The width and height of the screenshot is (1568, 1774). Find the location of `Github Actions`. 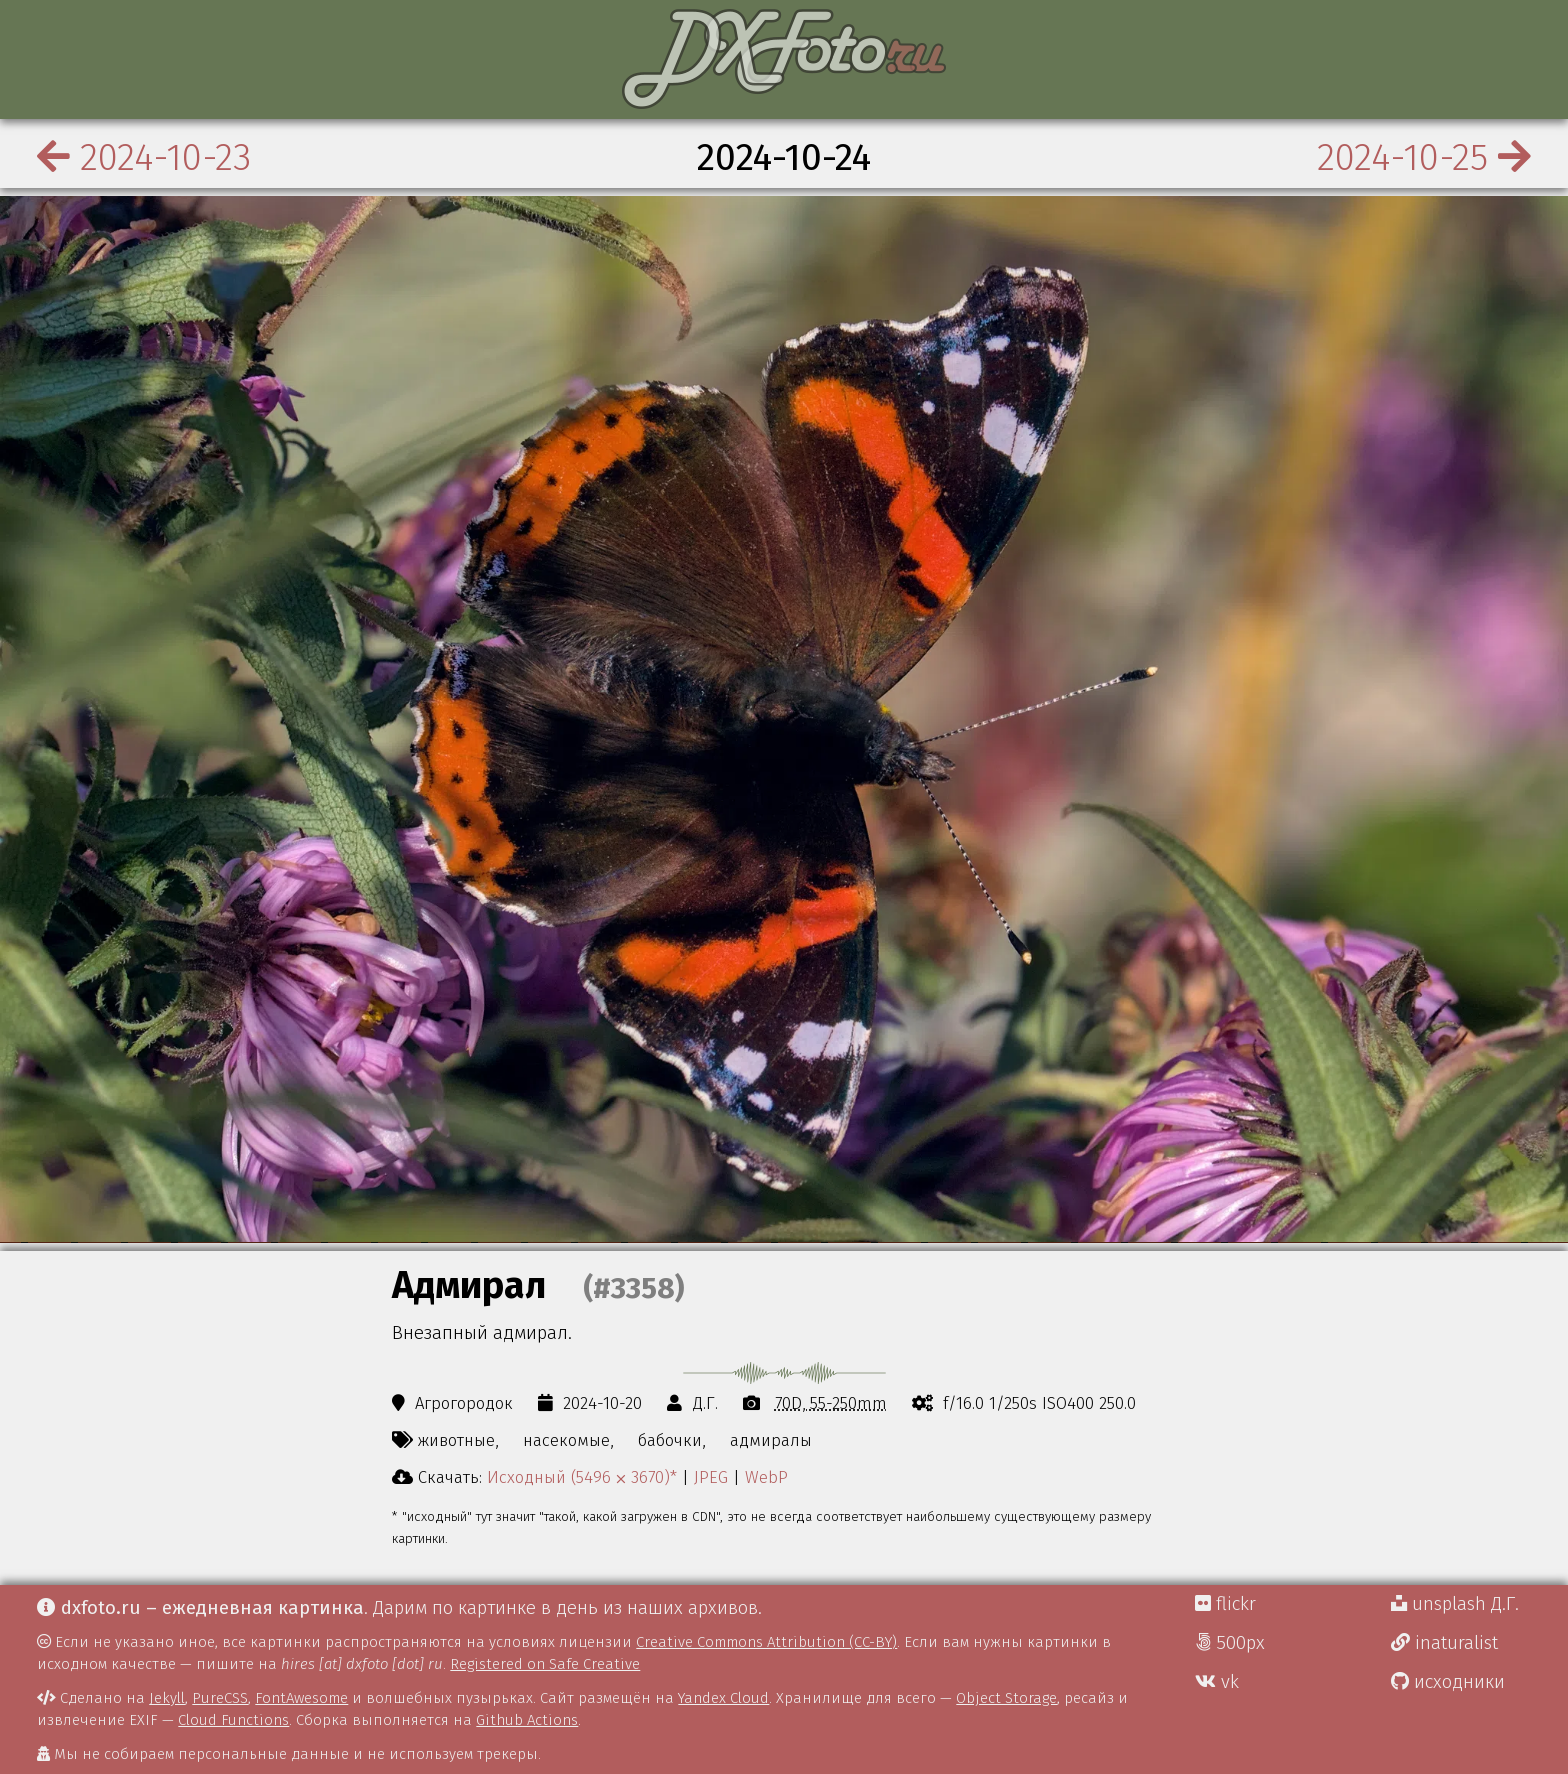

Github Actions is located at coordinates (527, 1720).